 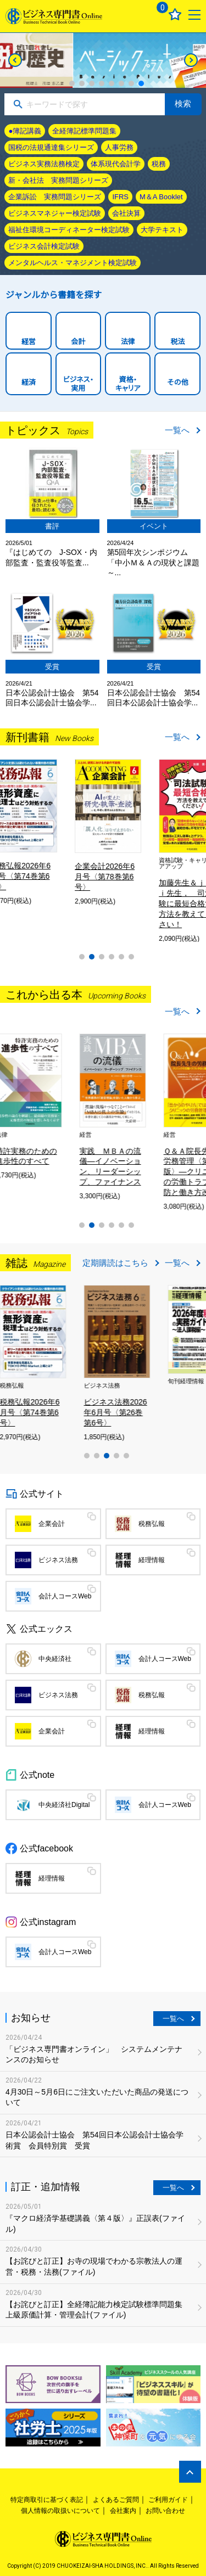 What do you see at coordinates (44, 164) in the screenshot?
I see `ビジネス実務法務検定` at bounding box center [44, 164].